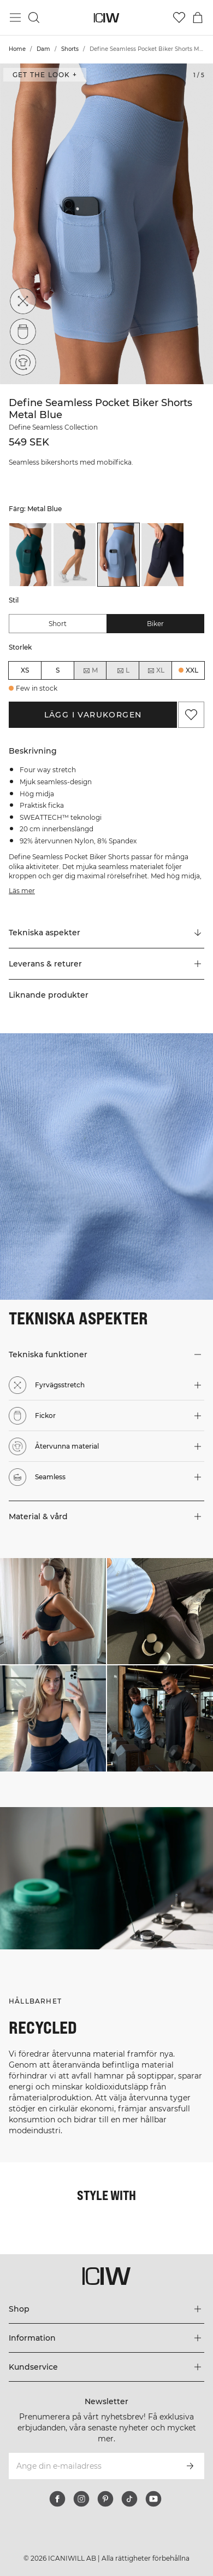 The height and width of the screenshot is (2576, 213). What do you see at coordinates (153, 2499) in the screenshot?
I see `[youtube]` at bounding box center [153, 2499].